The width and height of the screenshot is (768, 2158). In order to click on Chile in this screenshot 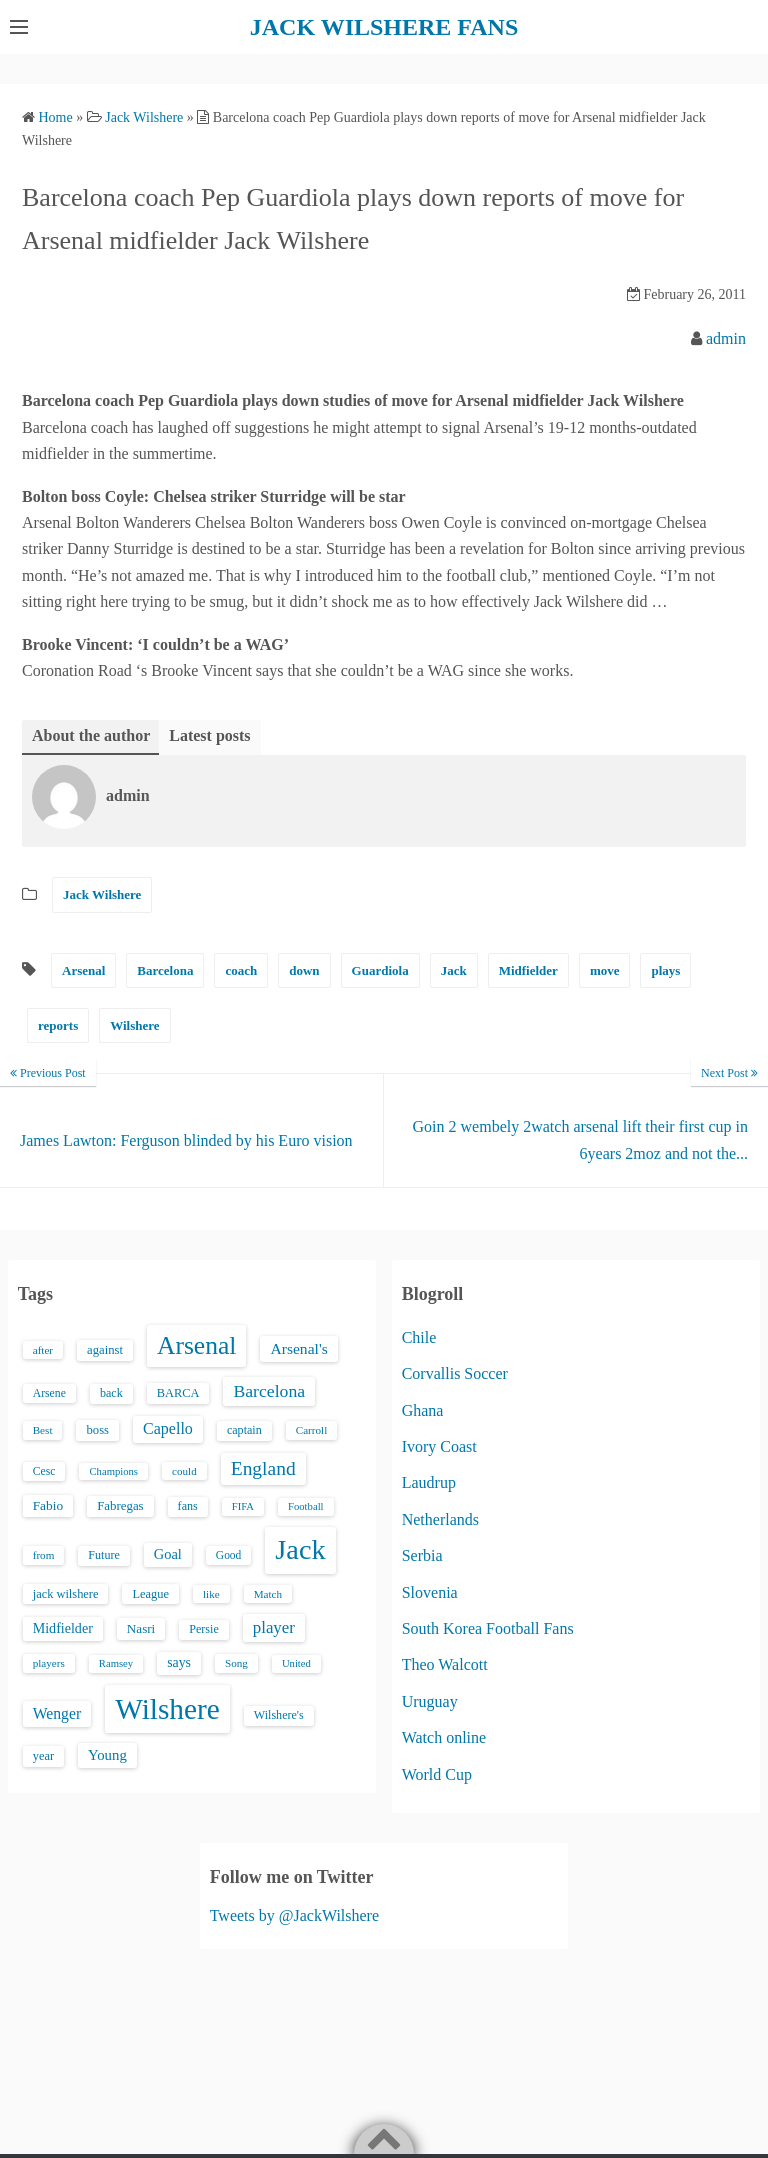, I will do `click(419, 1337)`.